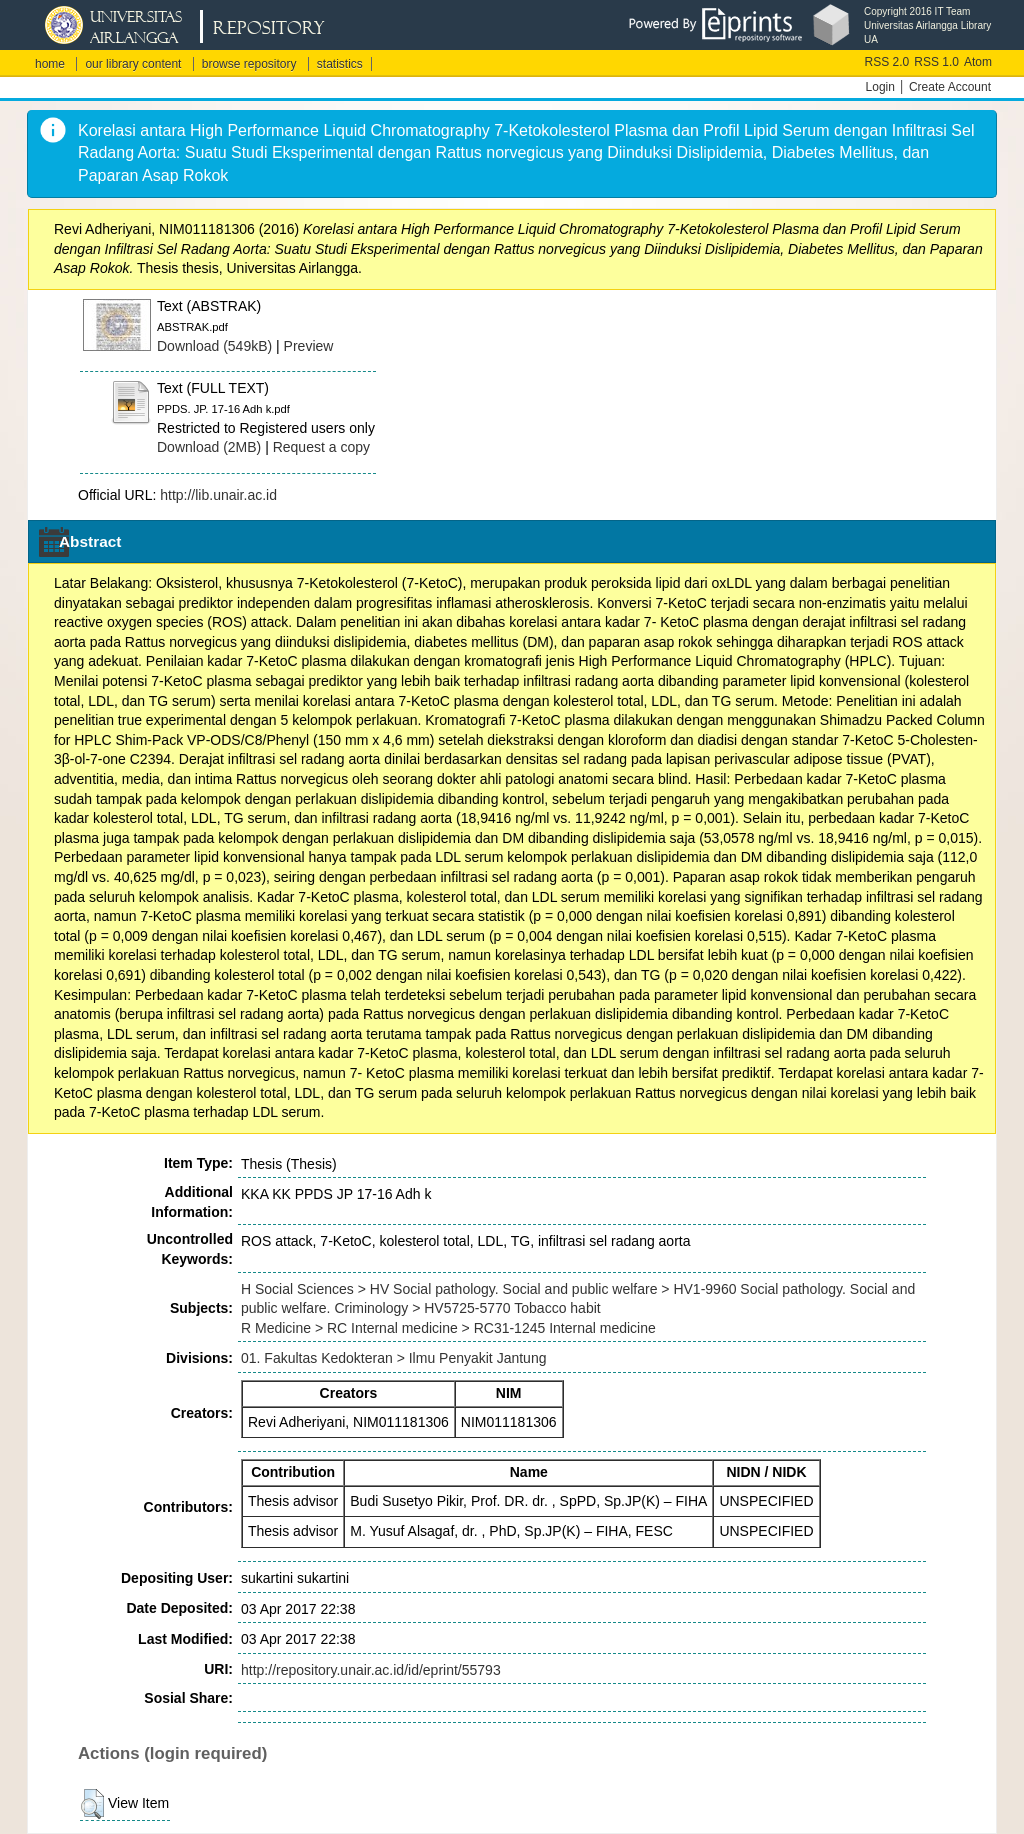  I want to click on RSS 1.0, so click(936, 62).